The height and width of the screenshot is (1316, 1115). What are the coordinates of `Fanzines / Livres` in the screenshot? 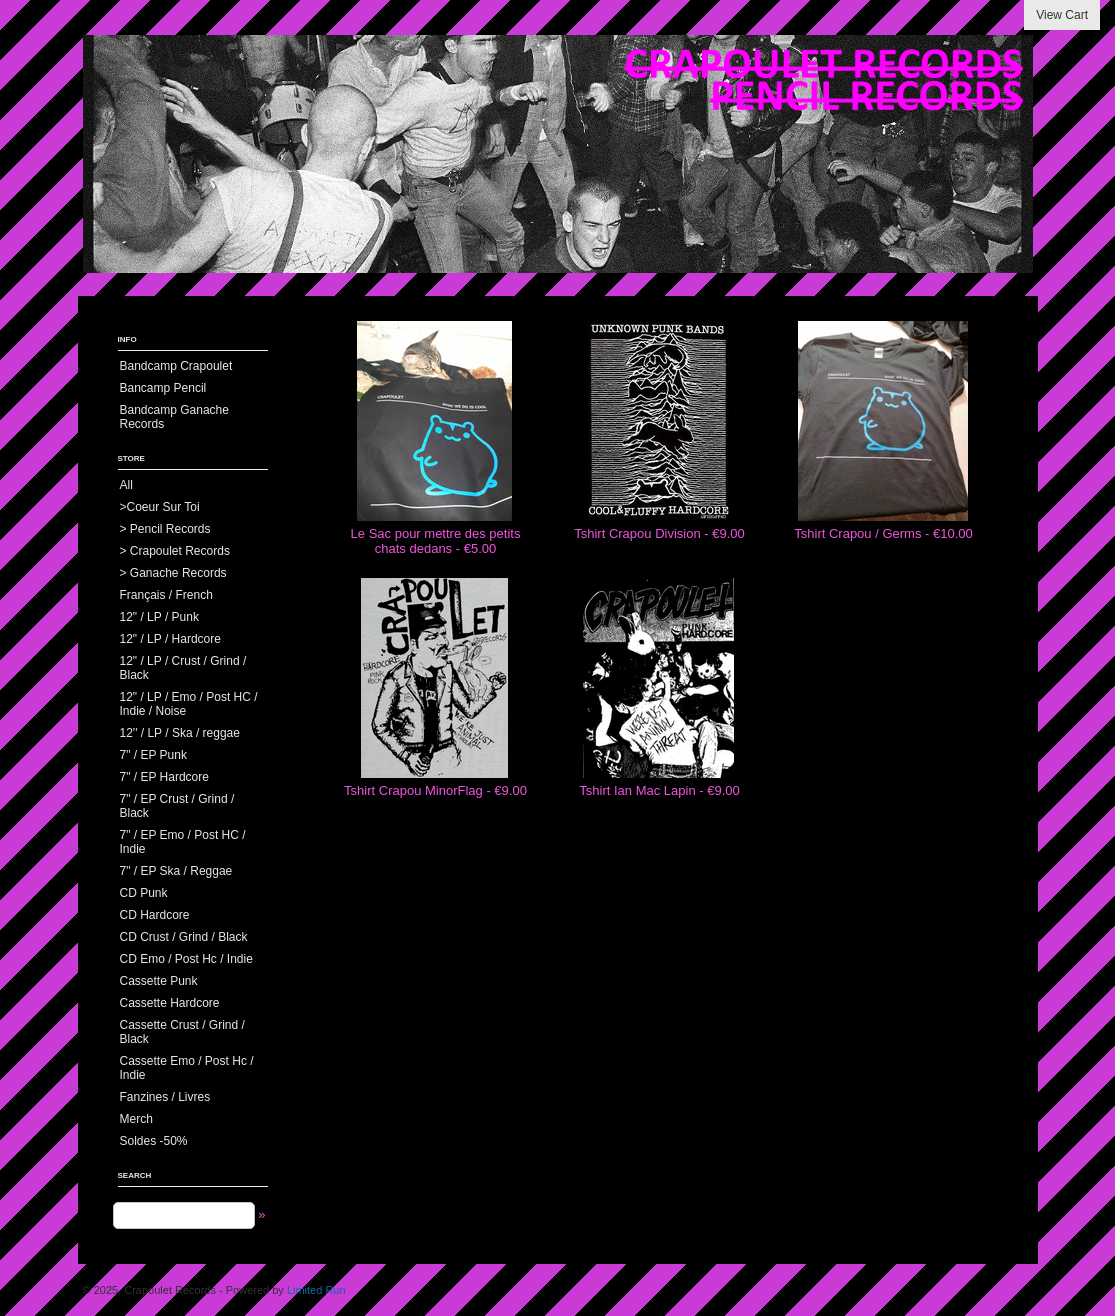 It's located at (165, 1097).